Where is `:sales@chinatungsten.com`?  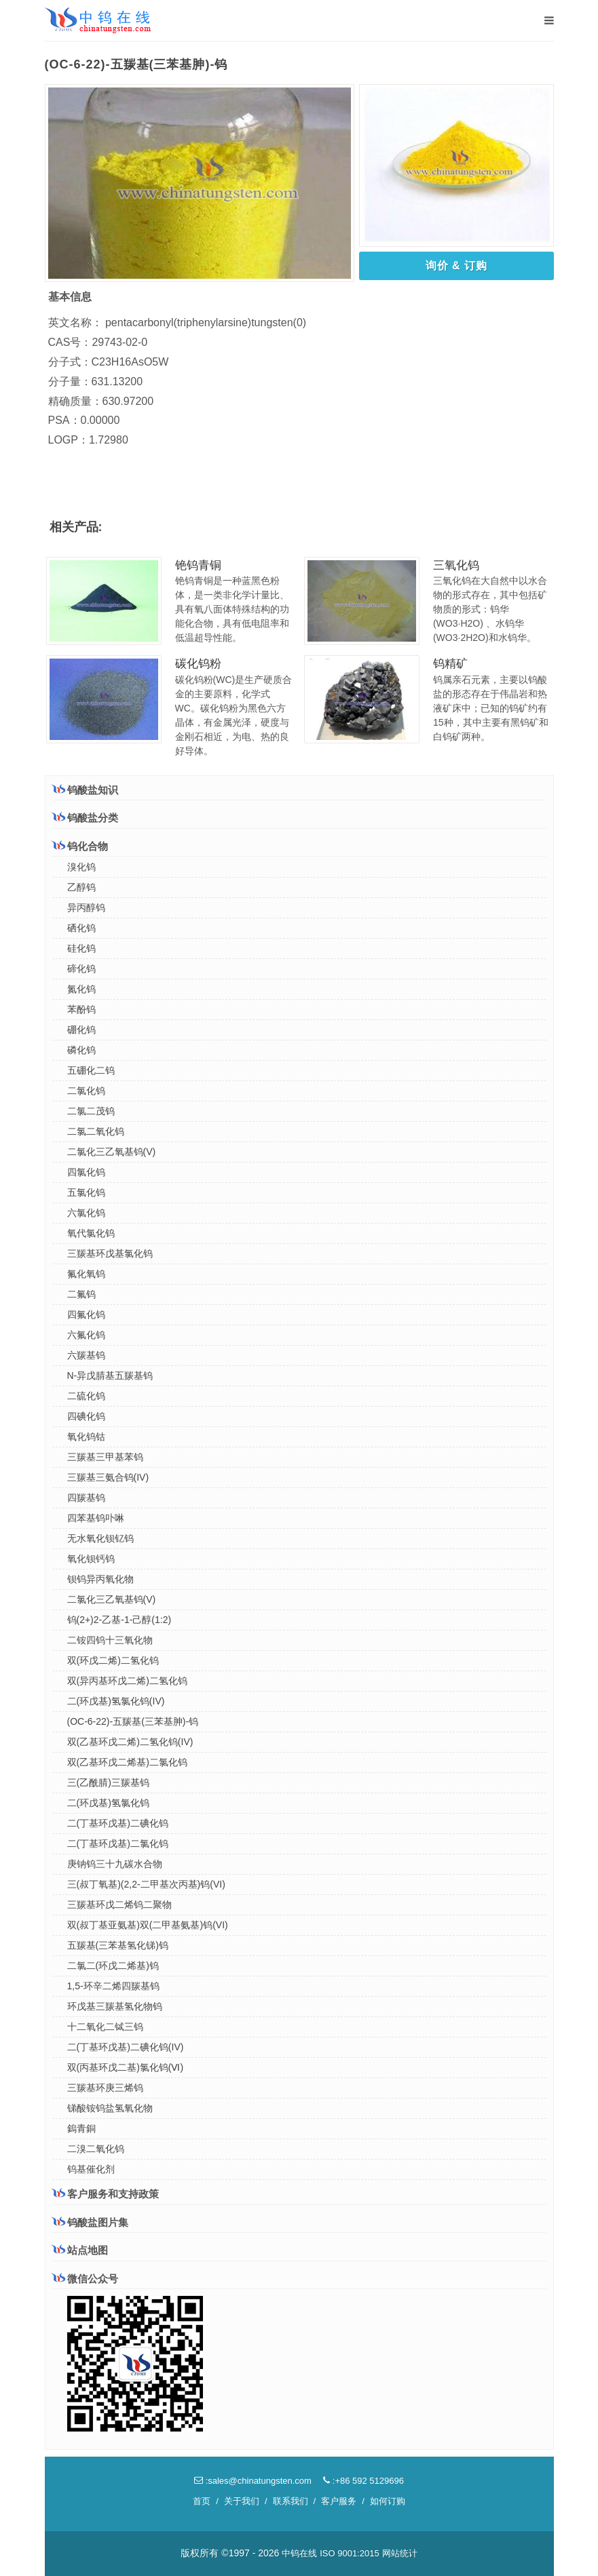 :sales@chinatungsten.com is located at coordinates (253, 2481).